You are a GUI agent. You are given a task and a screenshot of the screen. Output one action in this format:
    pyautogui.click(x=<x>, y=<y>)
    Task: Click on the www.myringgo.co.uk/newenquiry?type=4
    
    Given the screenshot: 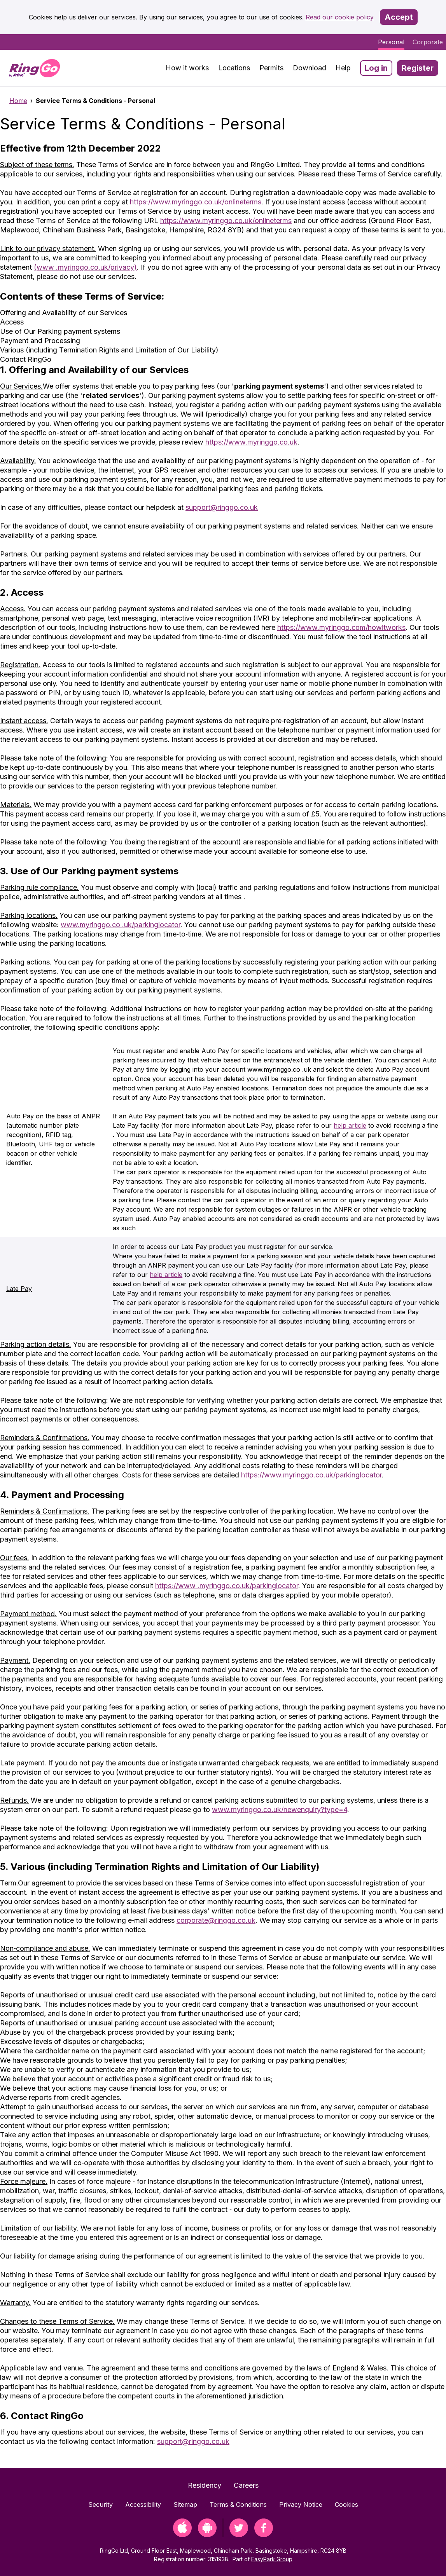 What is the action you would take?
    pyautogui.click(x=279, y=1809)
    